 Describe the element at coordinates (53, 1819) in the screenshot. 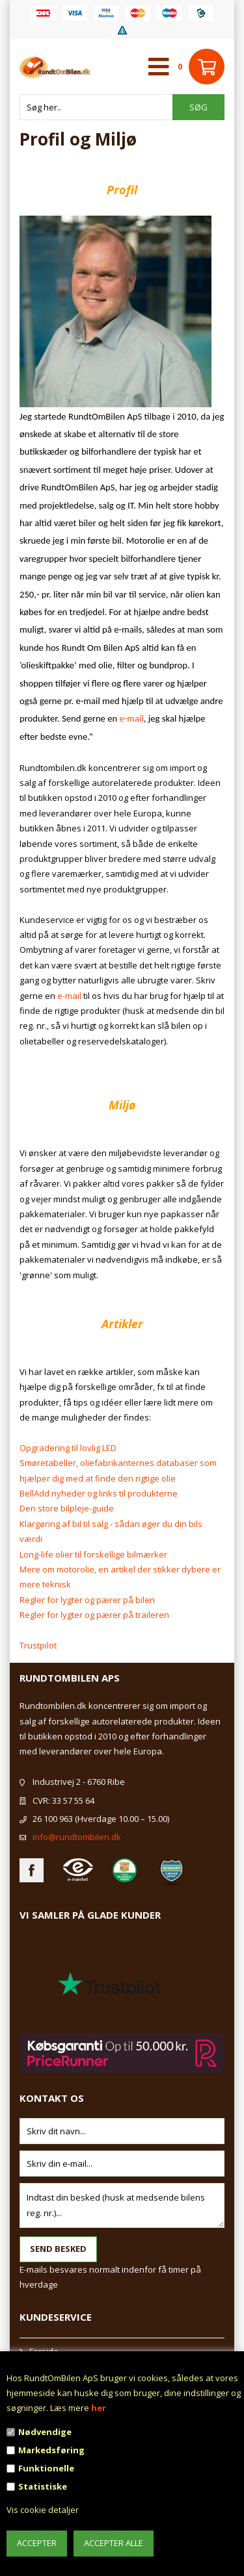

I see `26 100 963` at that location.